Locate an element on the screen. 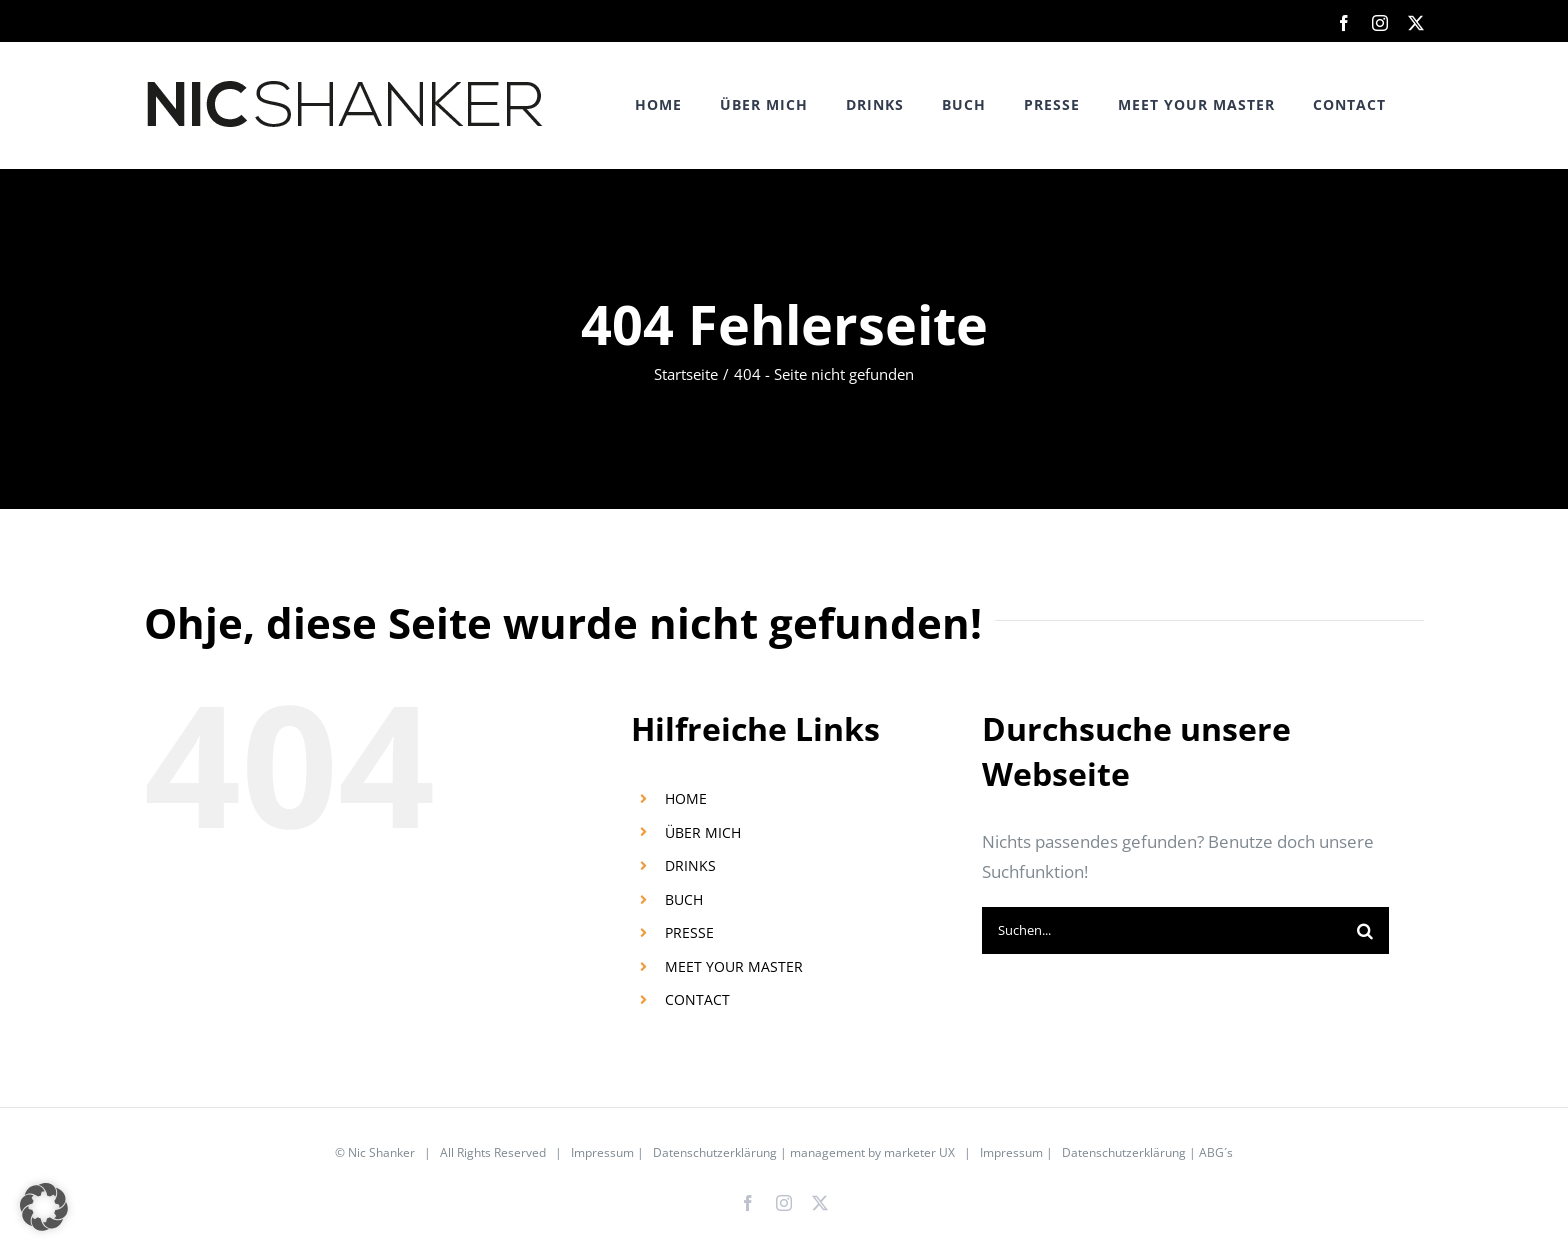  Datenschutzerklärung is located at coordinates (715, 1152).